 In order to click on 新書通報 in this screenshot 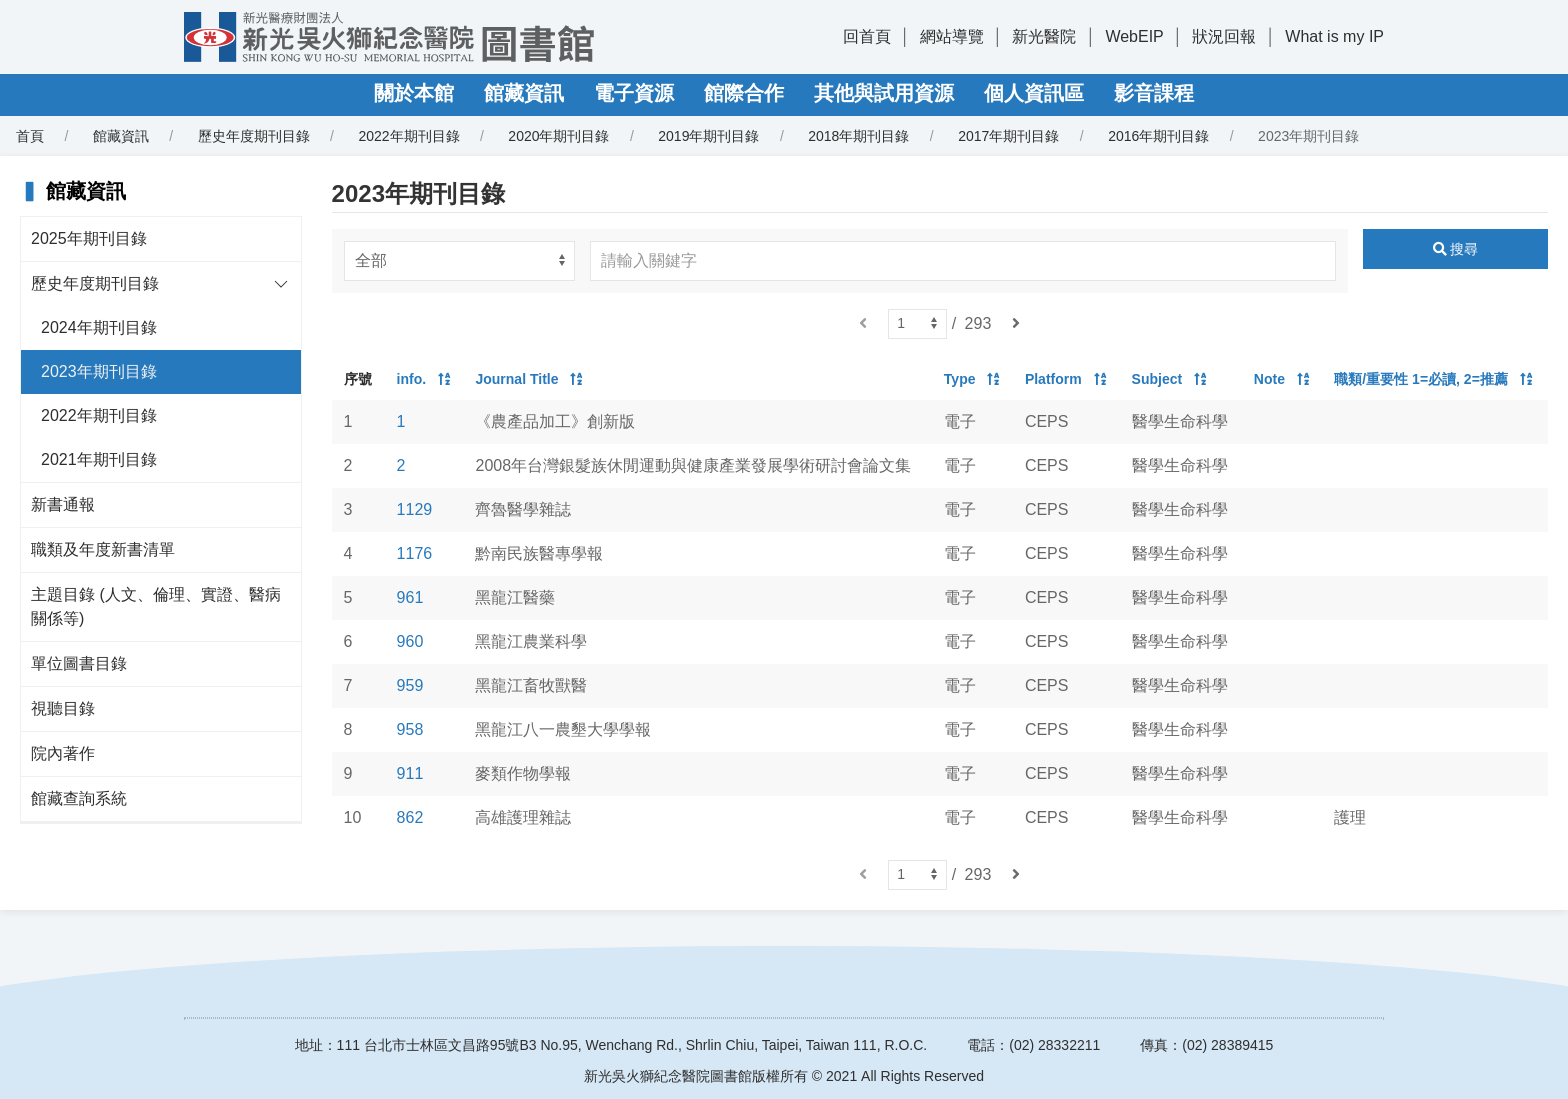, I will do `click(63, 504)`.